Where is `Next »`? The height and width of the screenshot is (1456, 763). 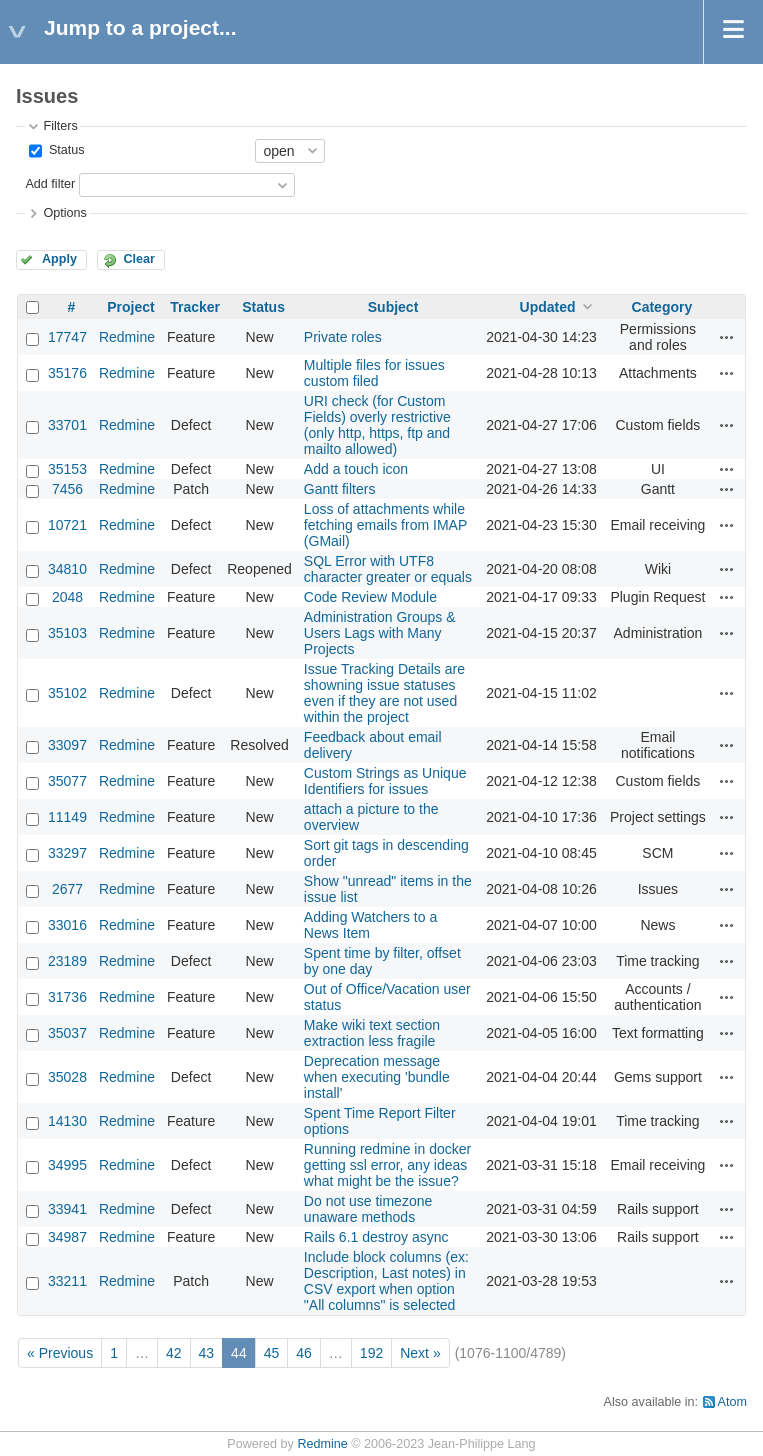 Next » is located at coordinates (420, 1353).